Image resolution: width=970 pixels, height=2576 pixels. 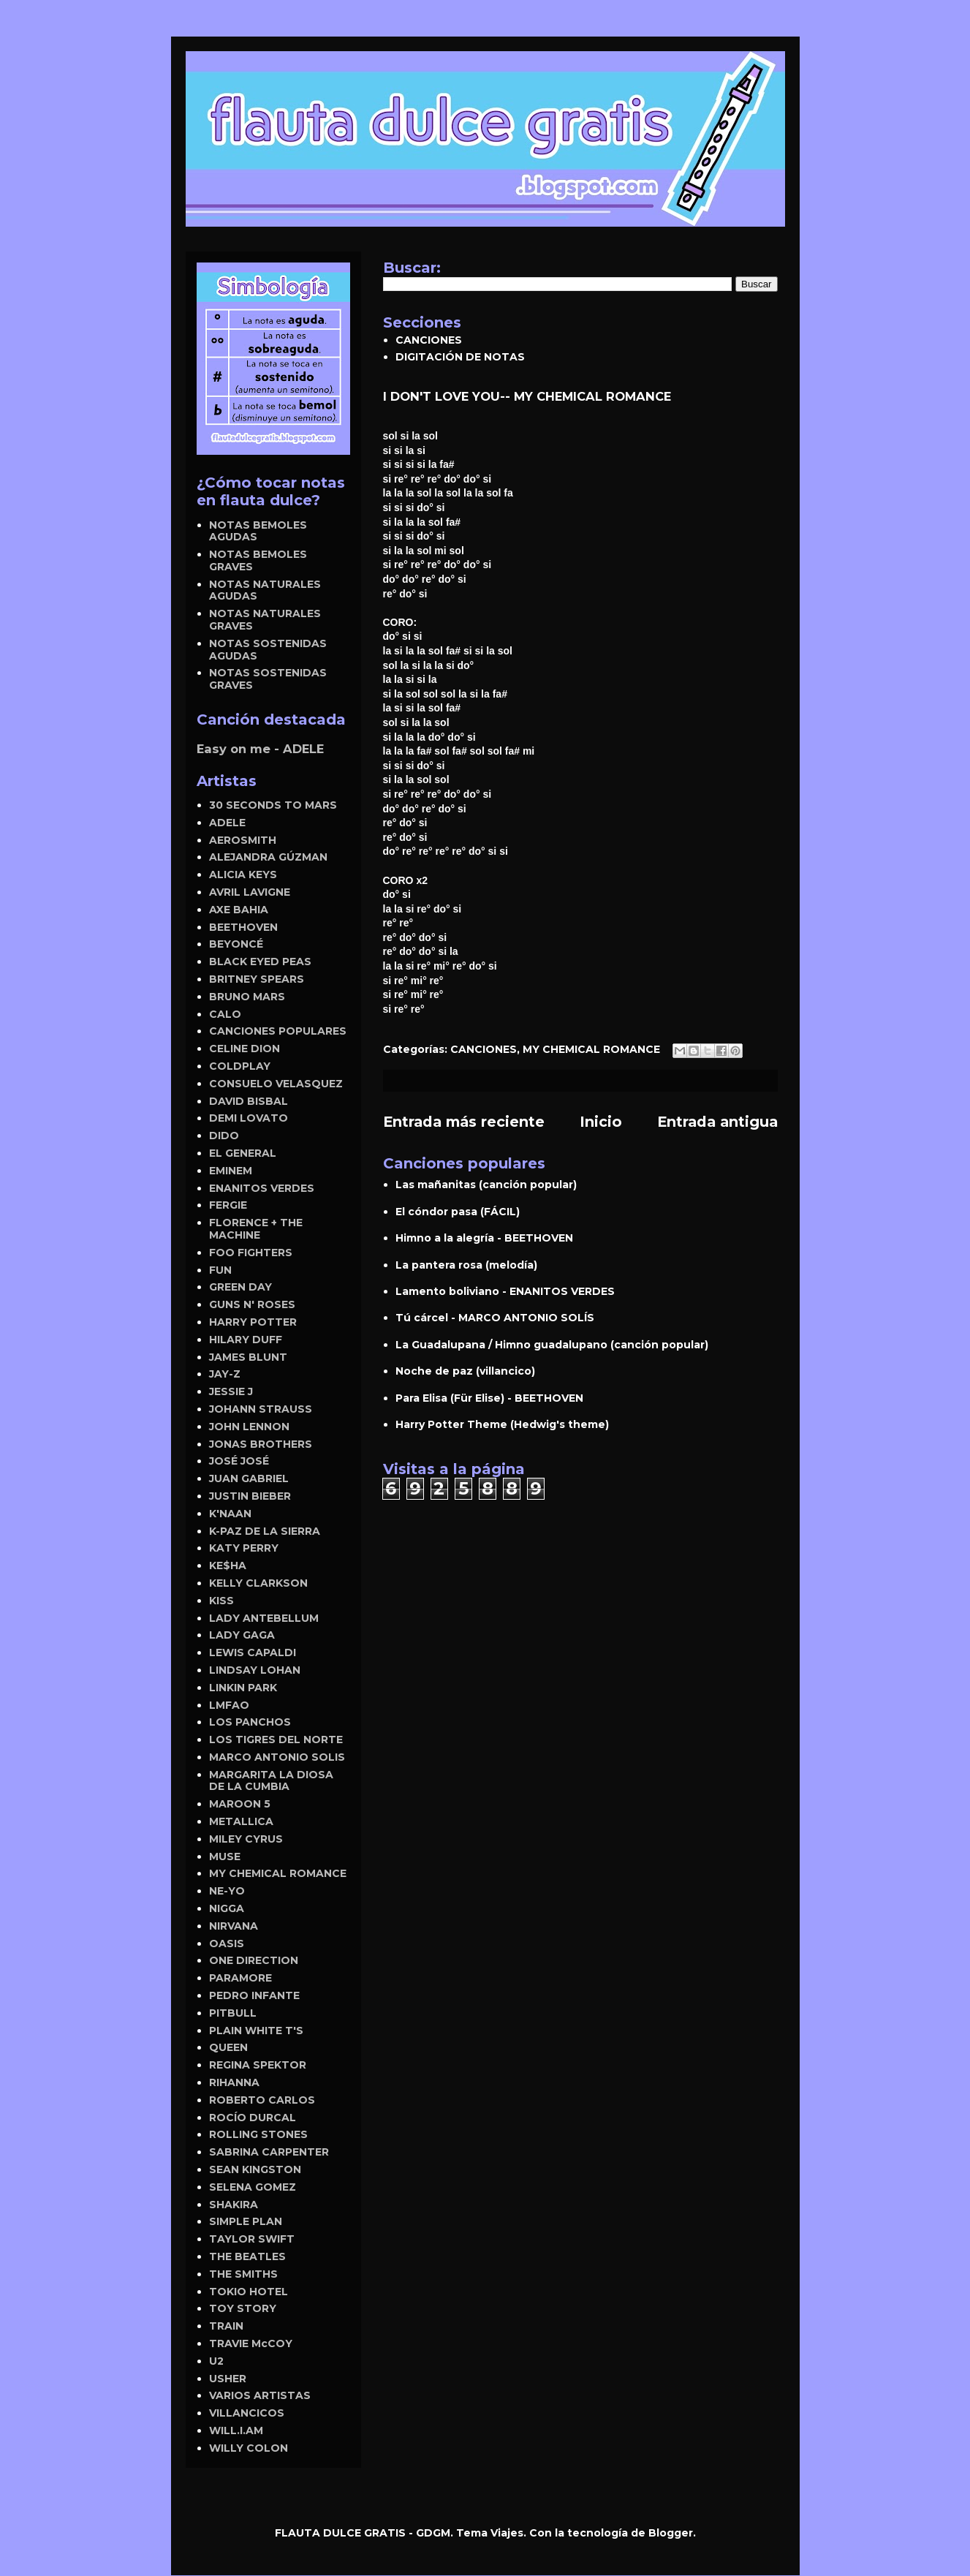 What do you see at coordinates (243, 874) in the screenshot?
I see `ALICIA KEYS` at bounding box center [243, 874].